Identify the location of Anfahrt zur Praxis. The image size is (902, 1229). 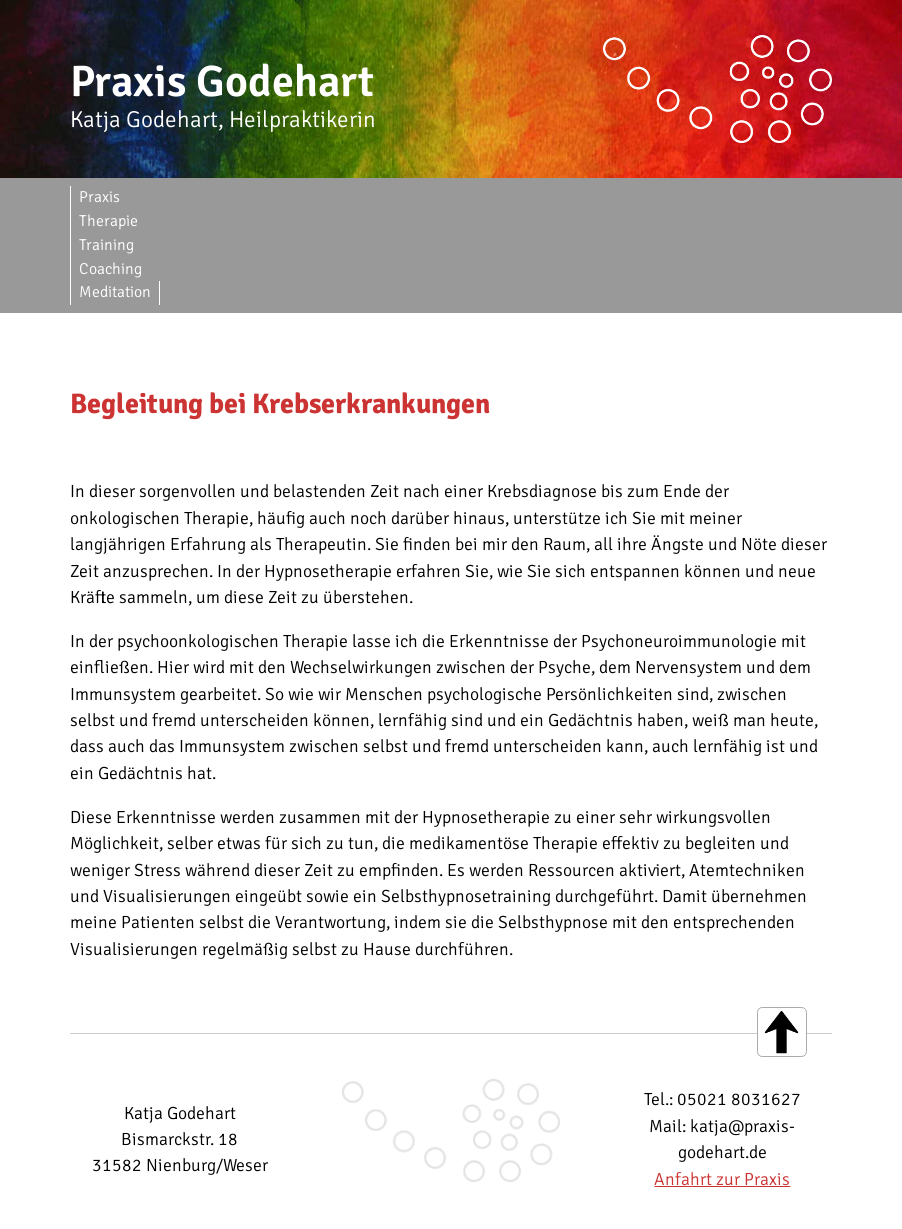
(722, 1083).